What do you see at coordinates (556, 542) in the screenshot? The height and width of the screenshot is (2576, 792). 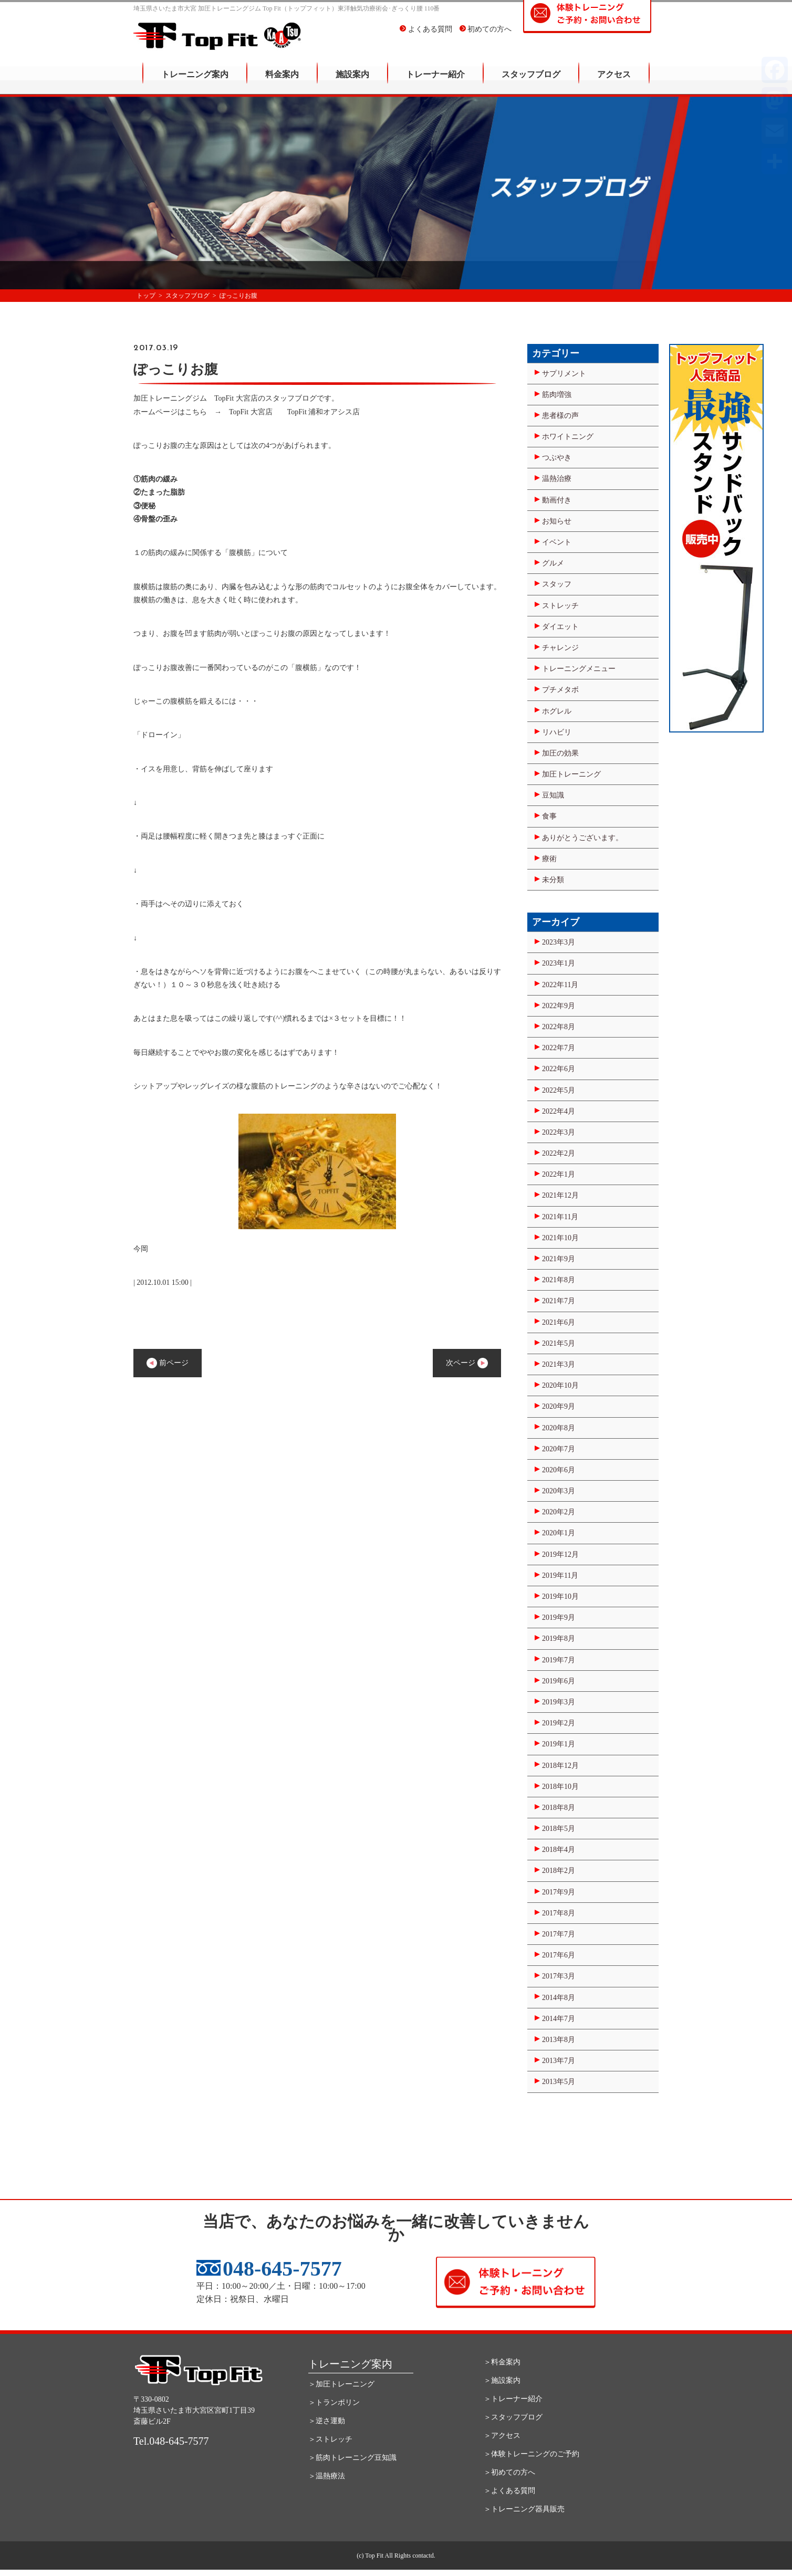 I see `イベント` at bounding box center [556, 542].